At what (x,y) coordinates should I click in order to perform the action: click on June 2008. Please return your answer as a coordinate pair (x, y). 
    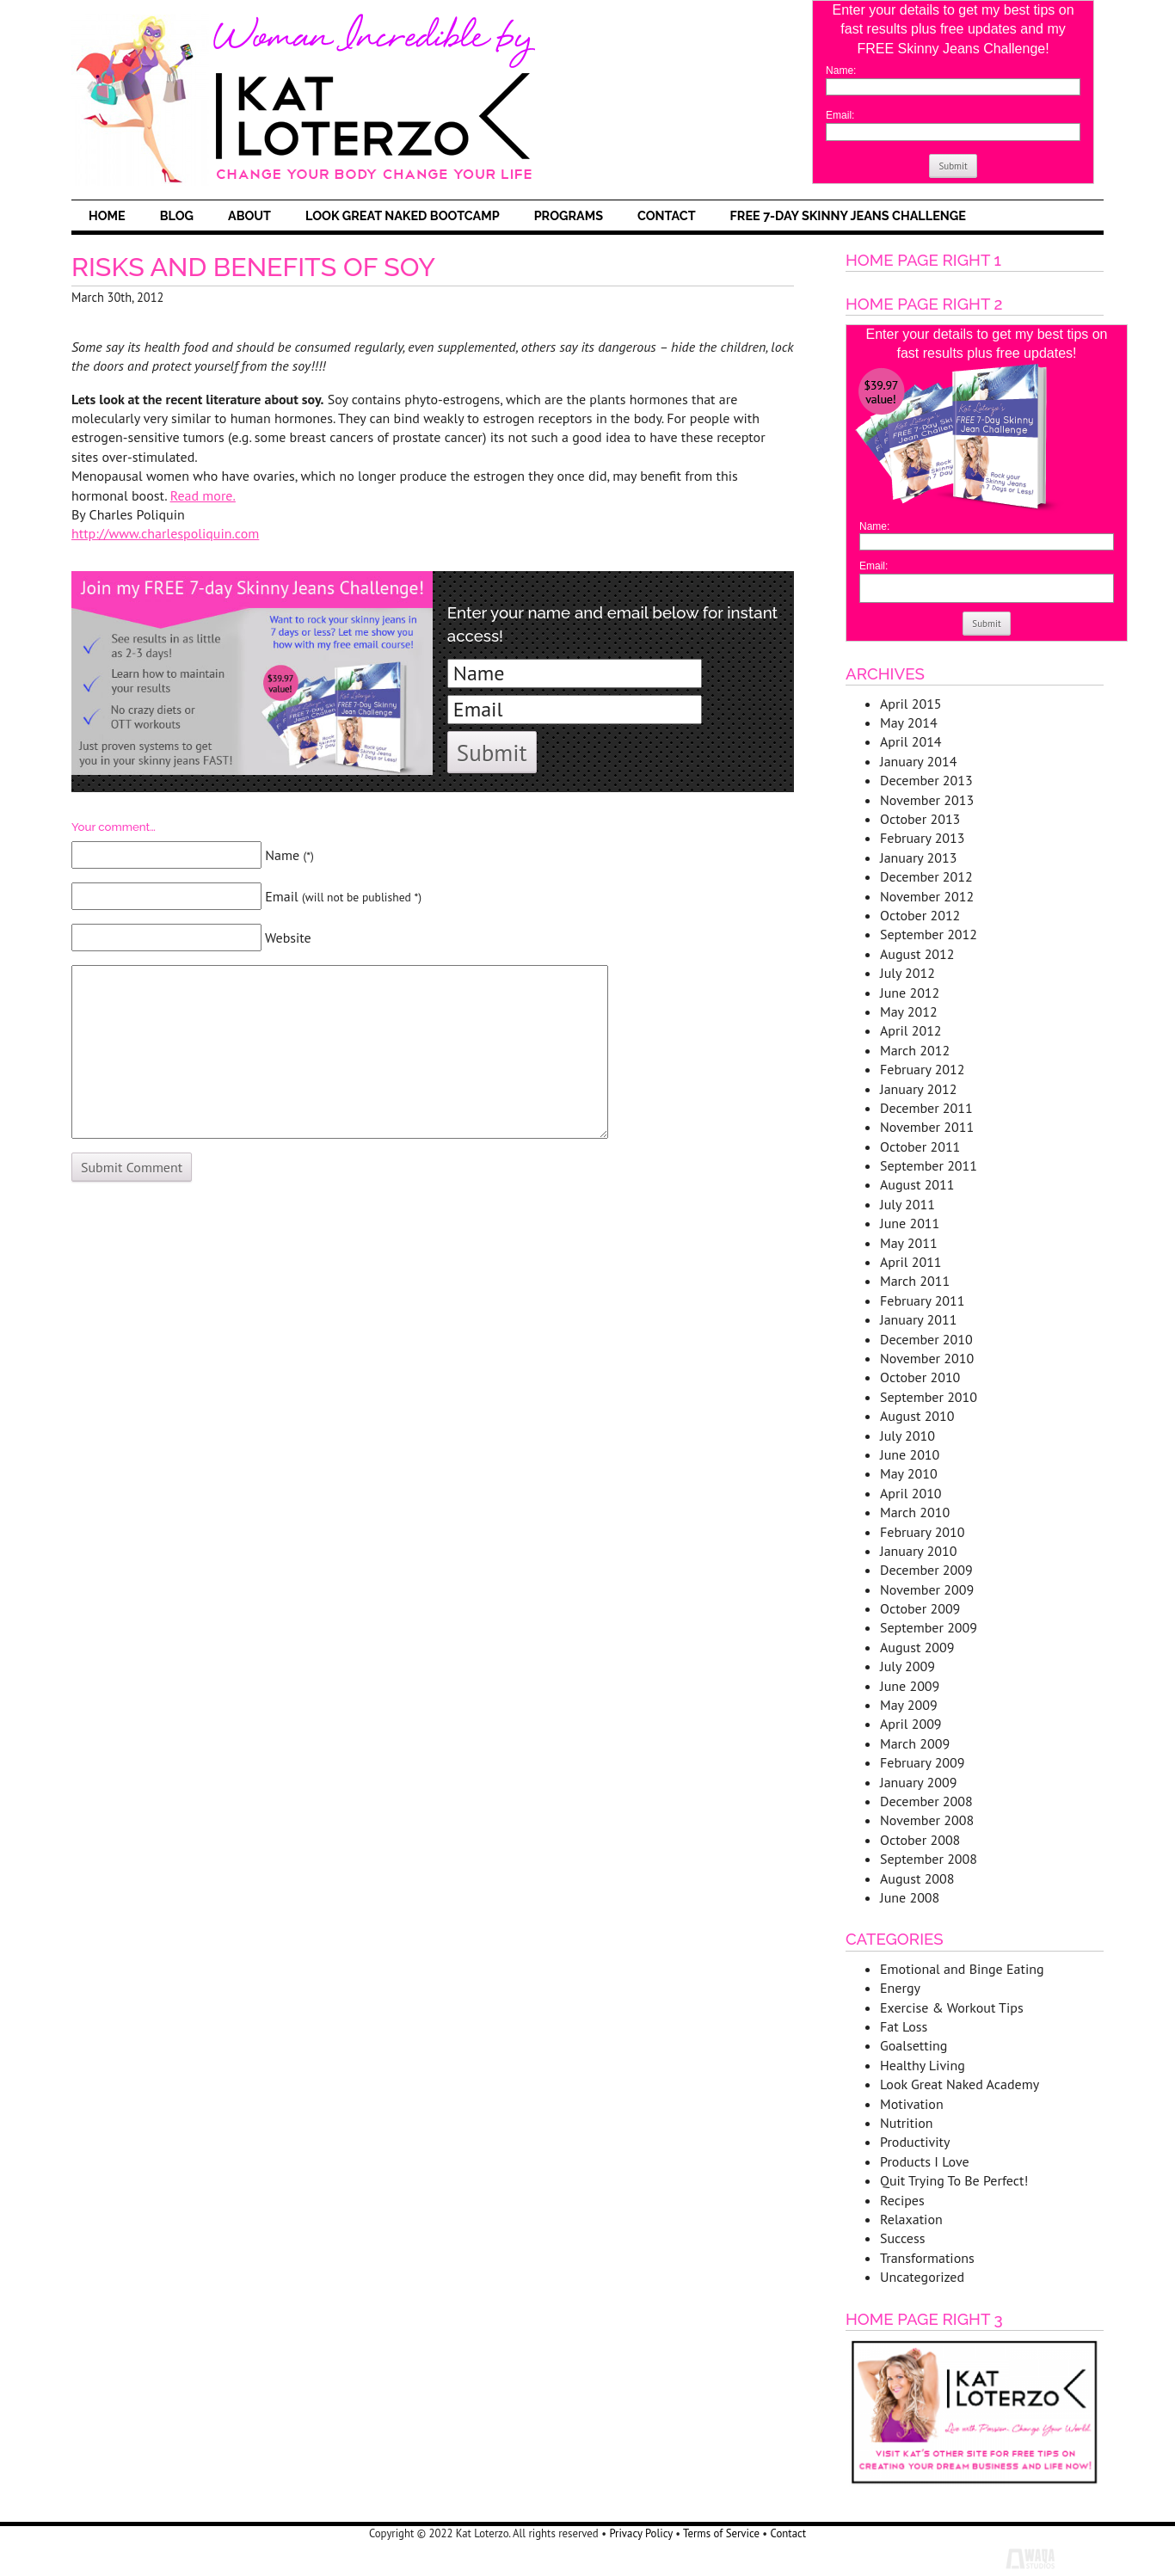
    Looking at the image, I should click on (909, 1897).